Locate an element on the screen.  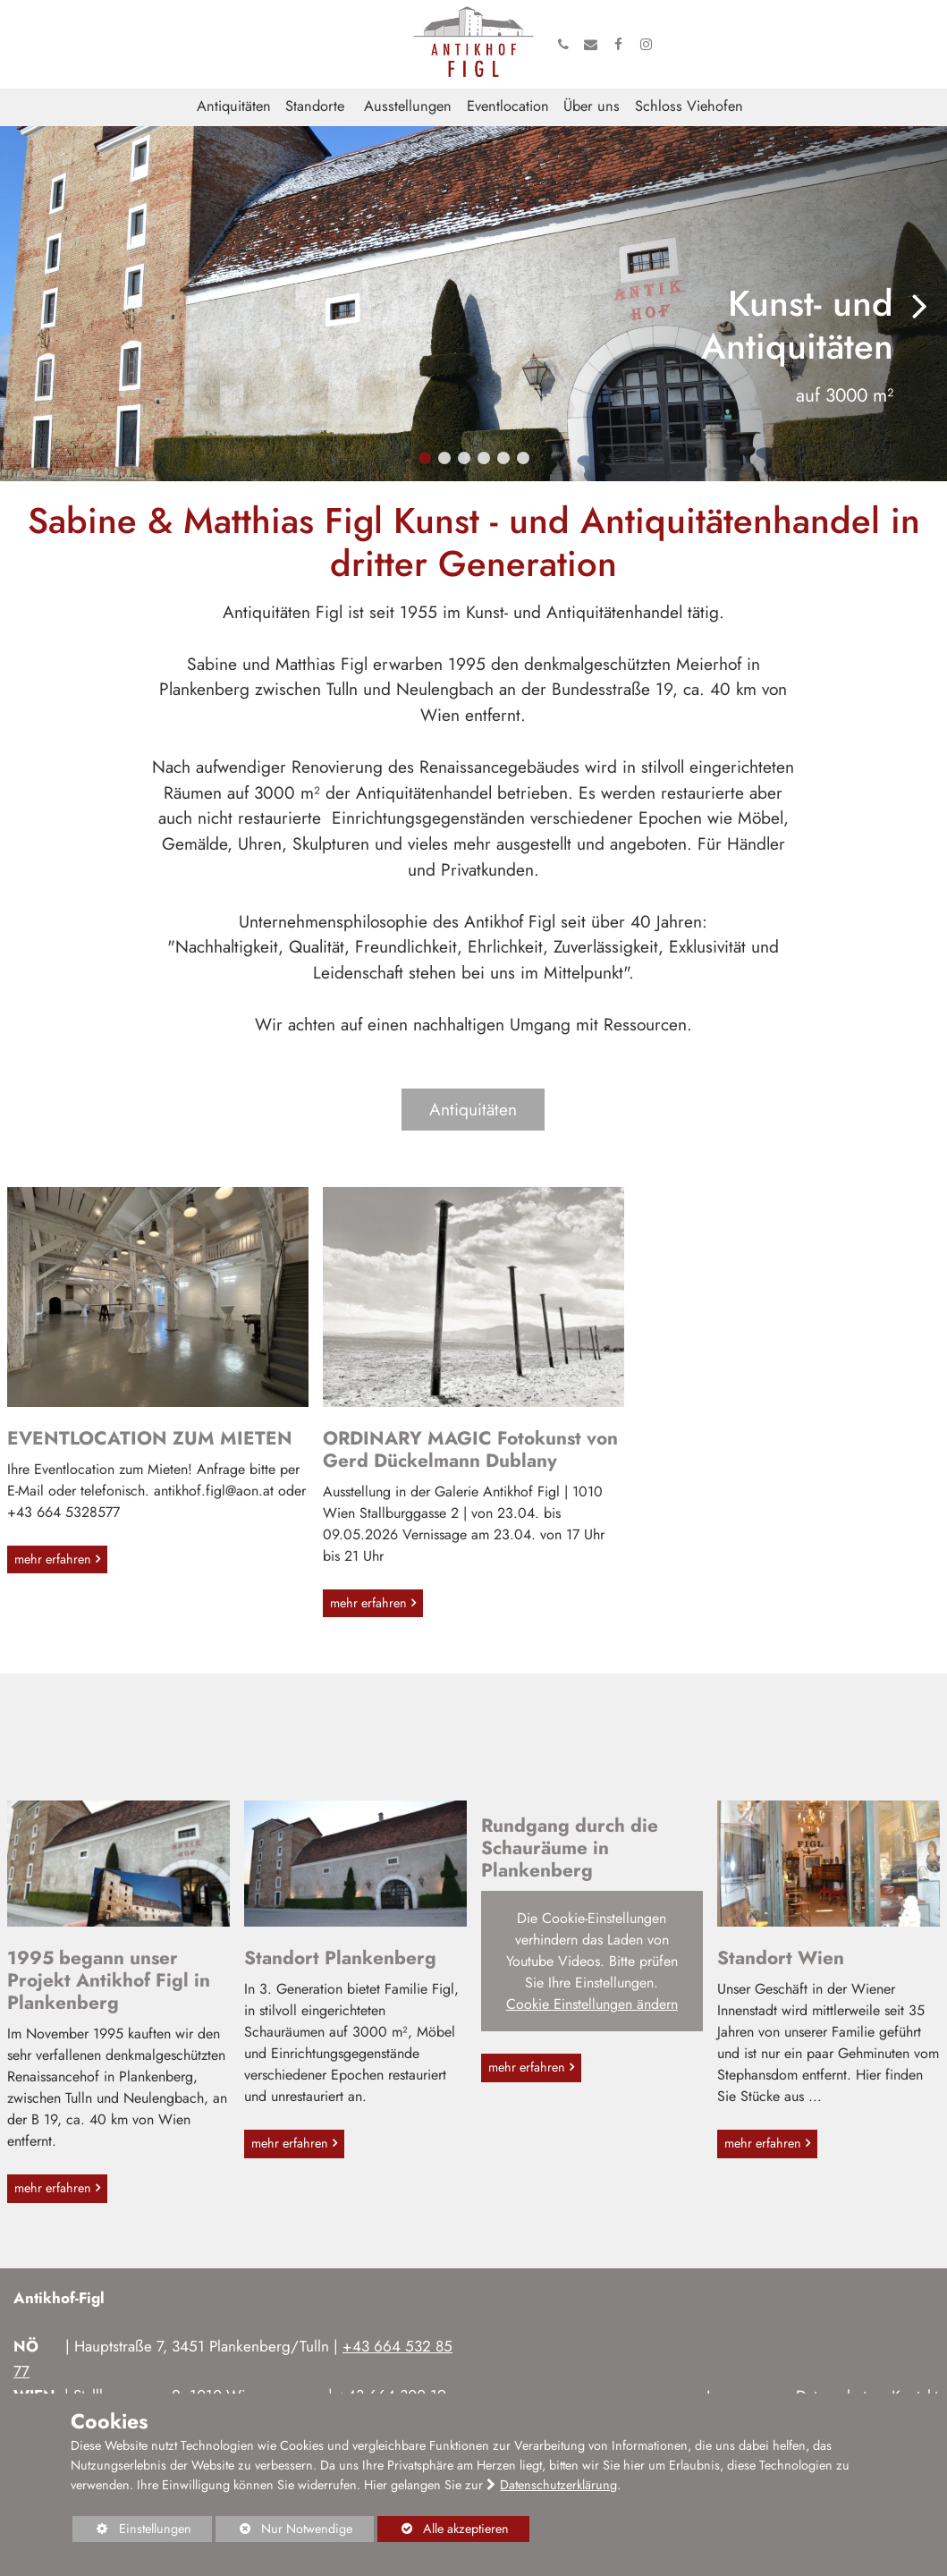
Rundgang durch die Schauräume in Plankenberg is located at coordinates (569, 1848).